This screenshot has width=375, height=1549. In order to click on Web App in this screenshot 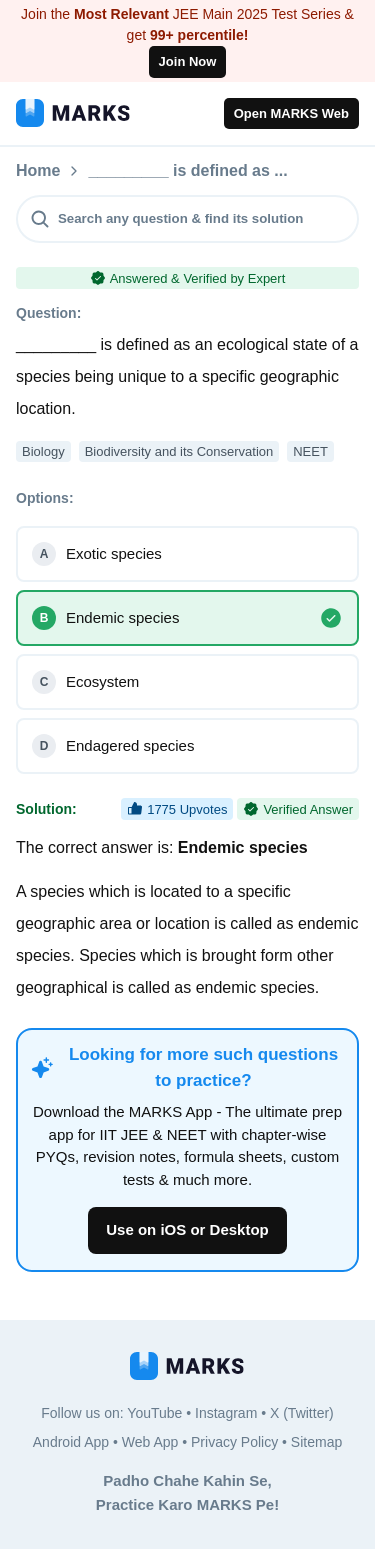, I will do `click(150, 1442)`.